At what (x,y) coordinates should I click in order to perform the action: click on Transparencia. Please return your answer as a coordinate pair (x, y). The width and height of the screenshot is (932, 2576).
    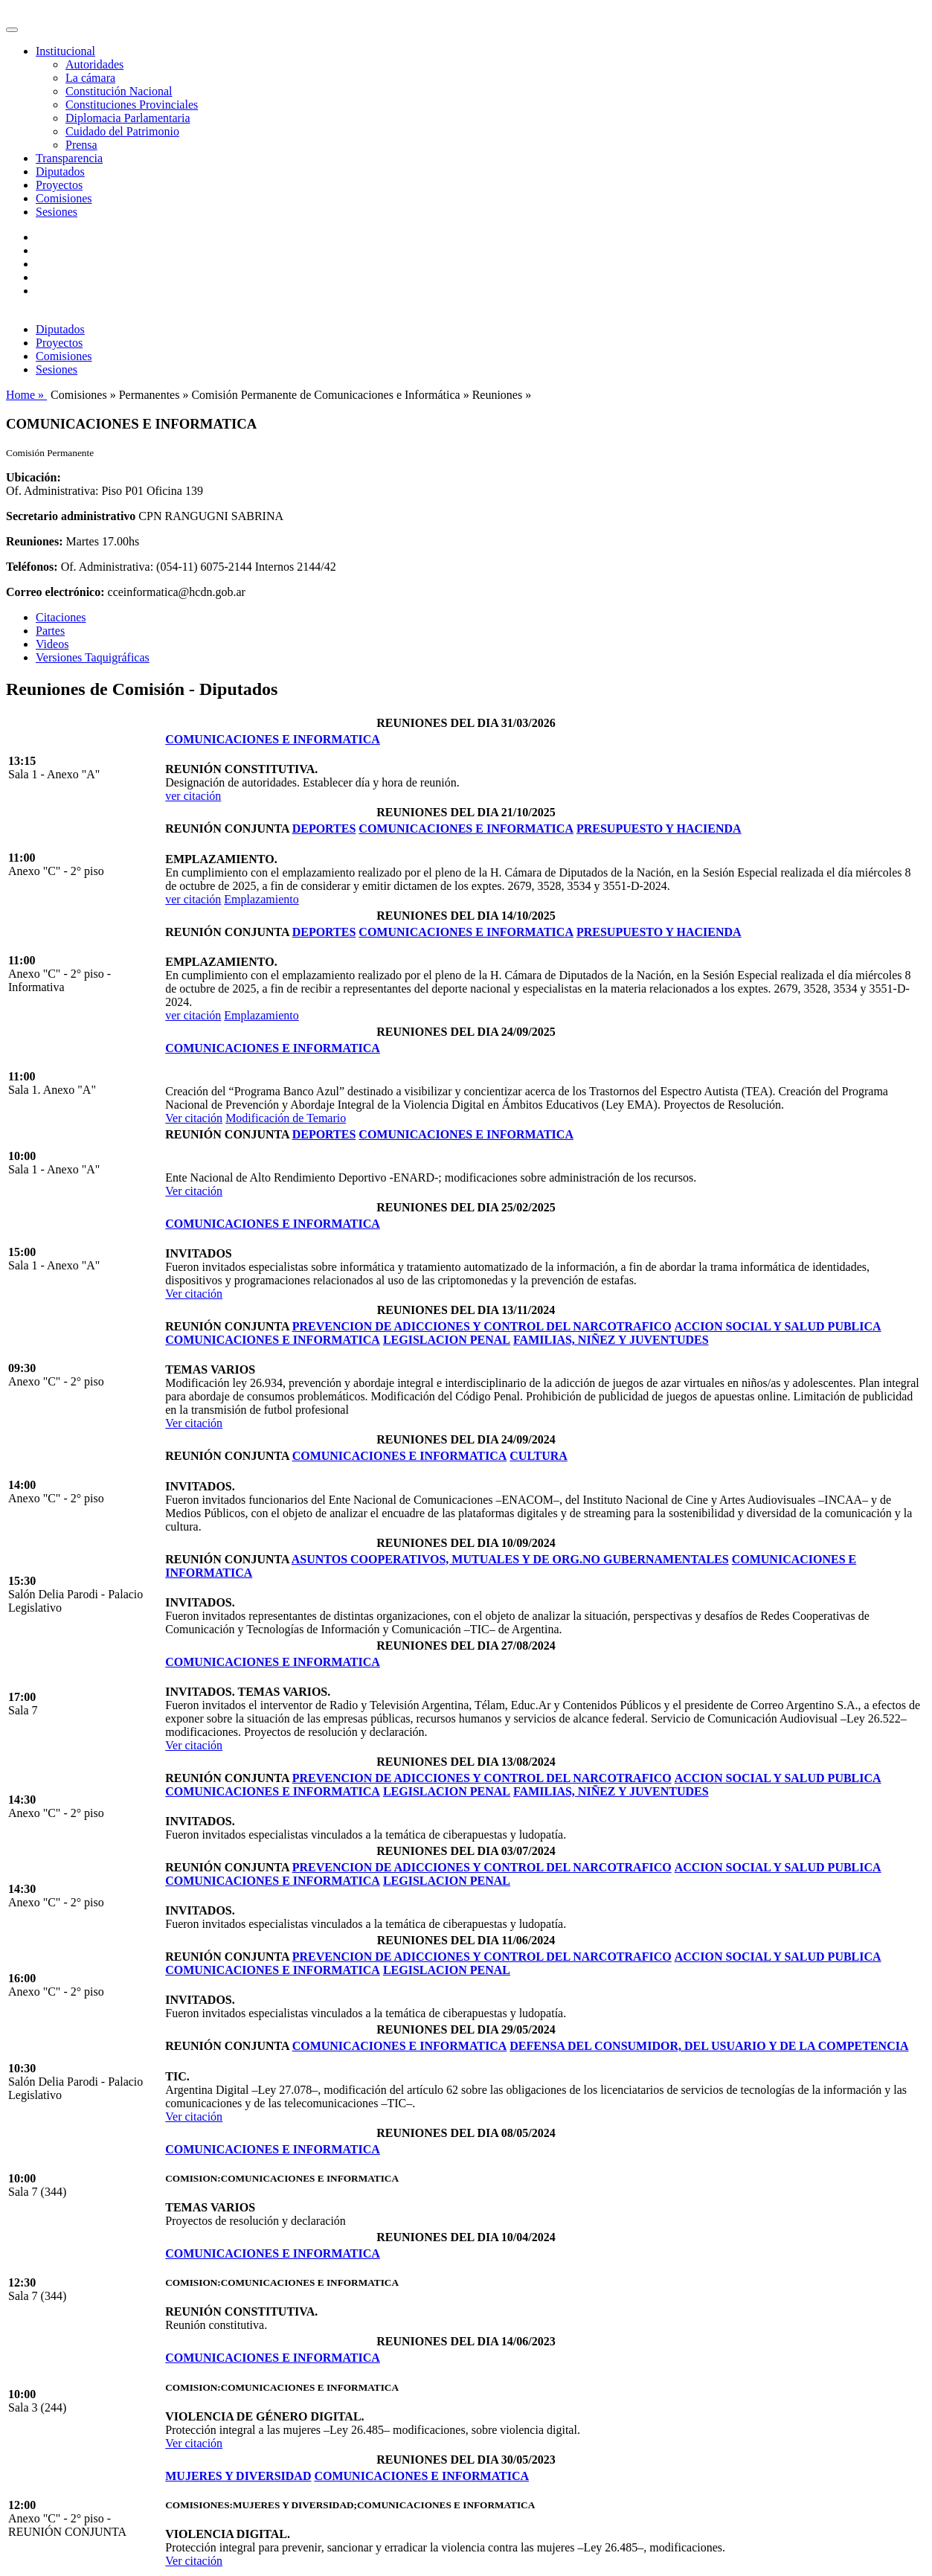
    Looking at the image, I should click on (69, 158).